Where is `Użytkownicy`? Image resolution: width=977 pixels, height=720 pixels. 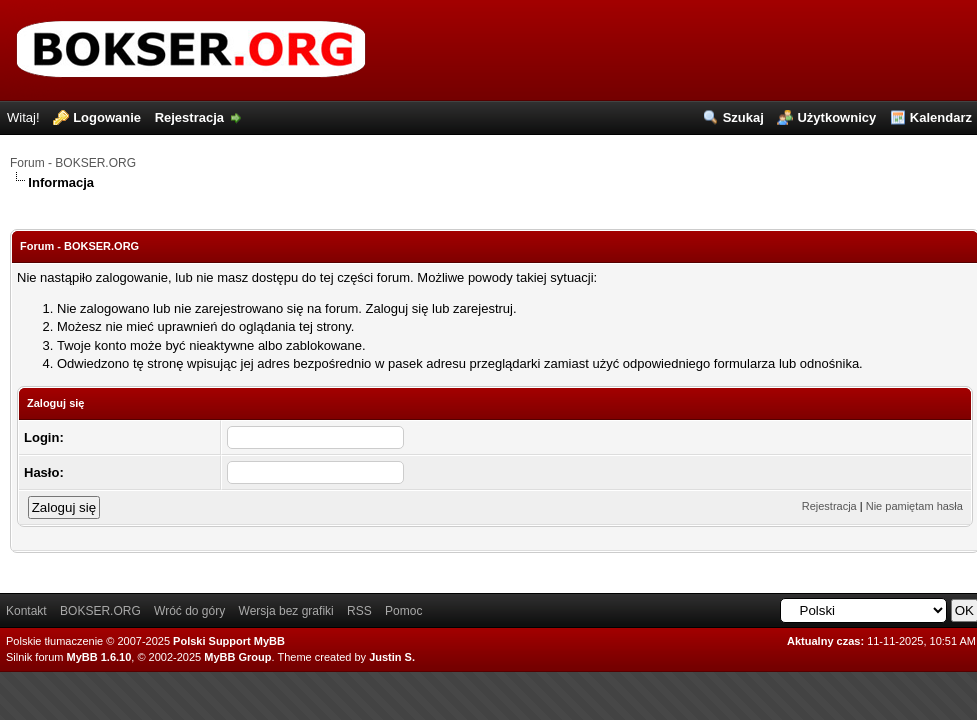
Użytkownicy is located at coordinates (836, 117).